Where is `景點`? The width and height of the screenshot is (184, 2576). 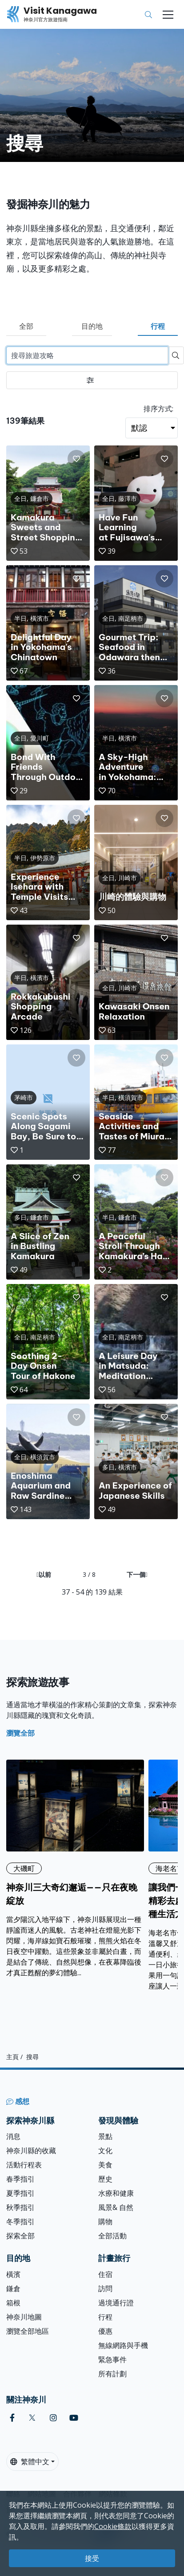 景點 is located at coordinates (105, 2136).